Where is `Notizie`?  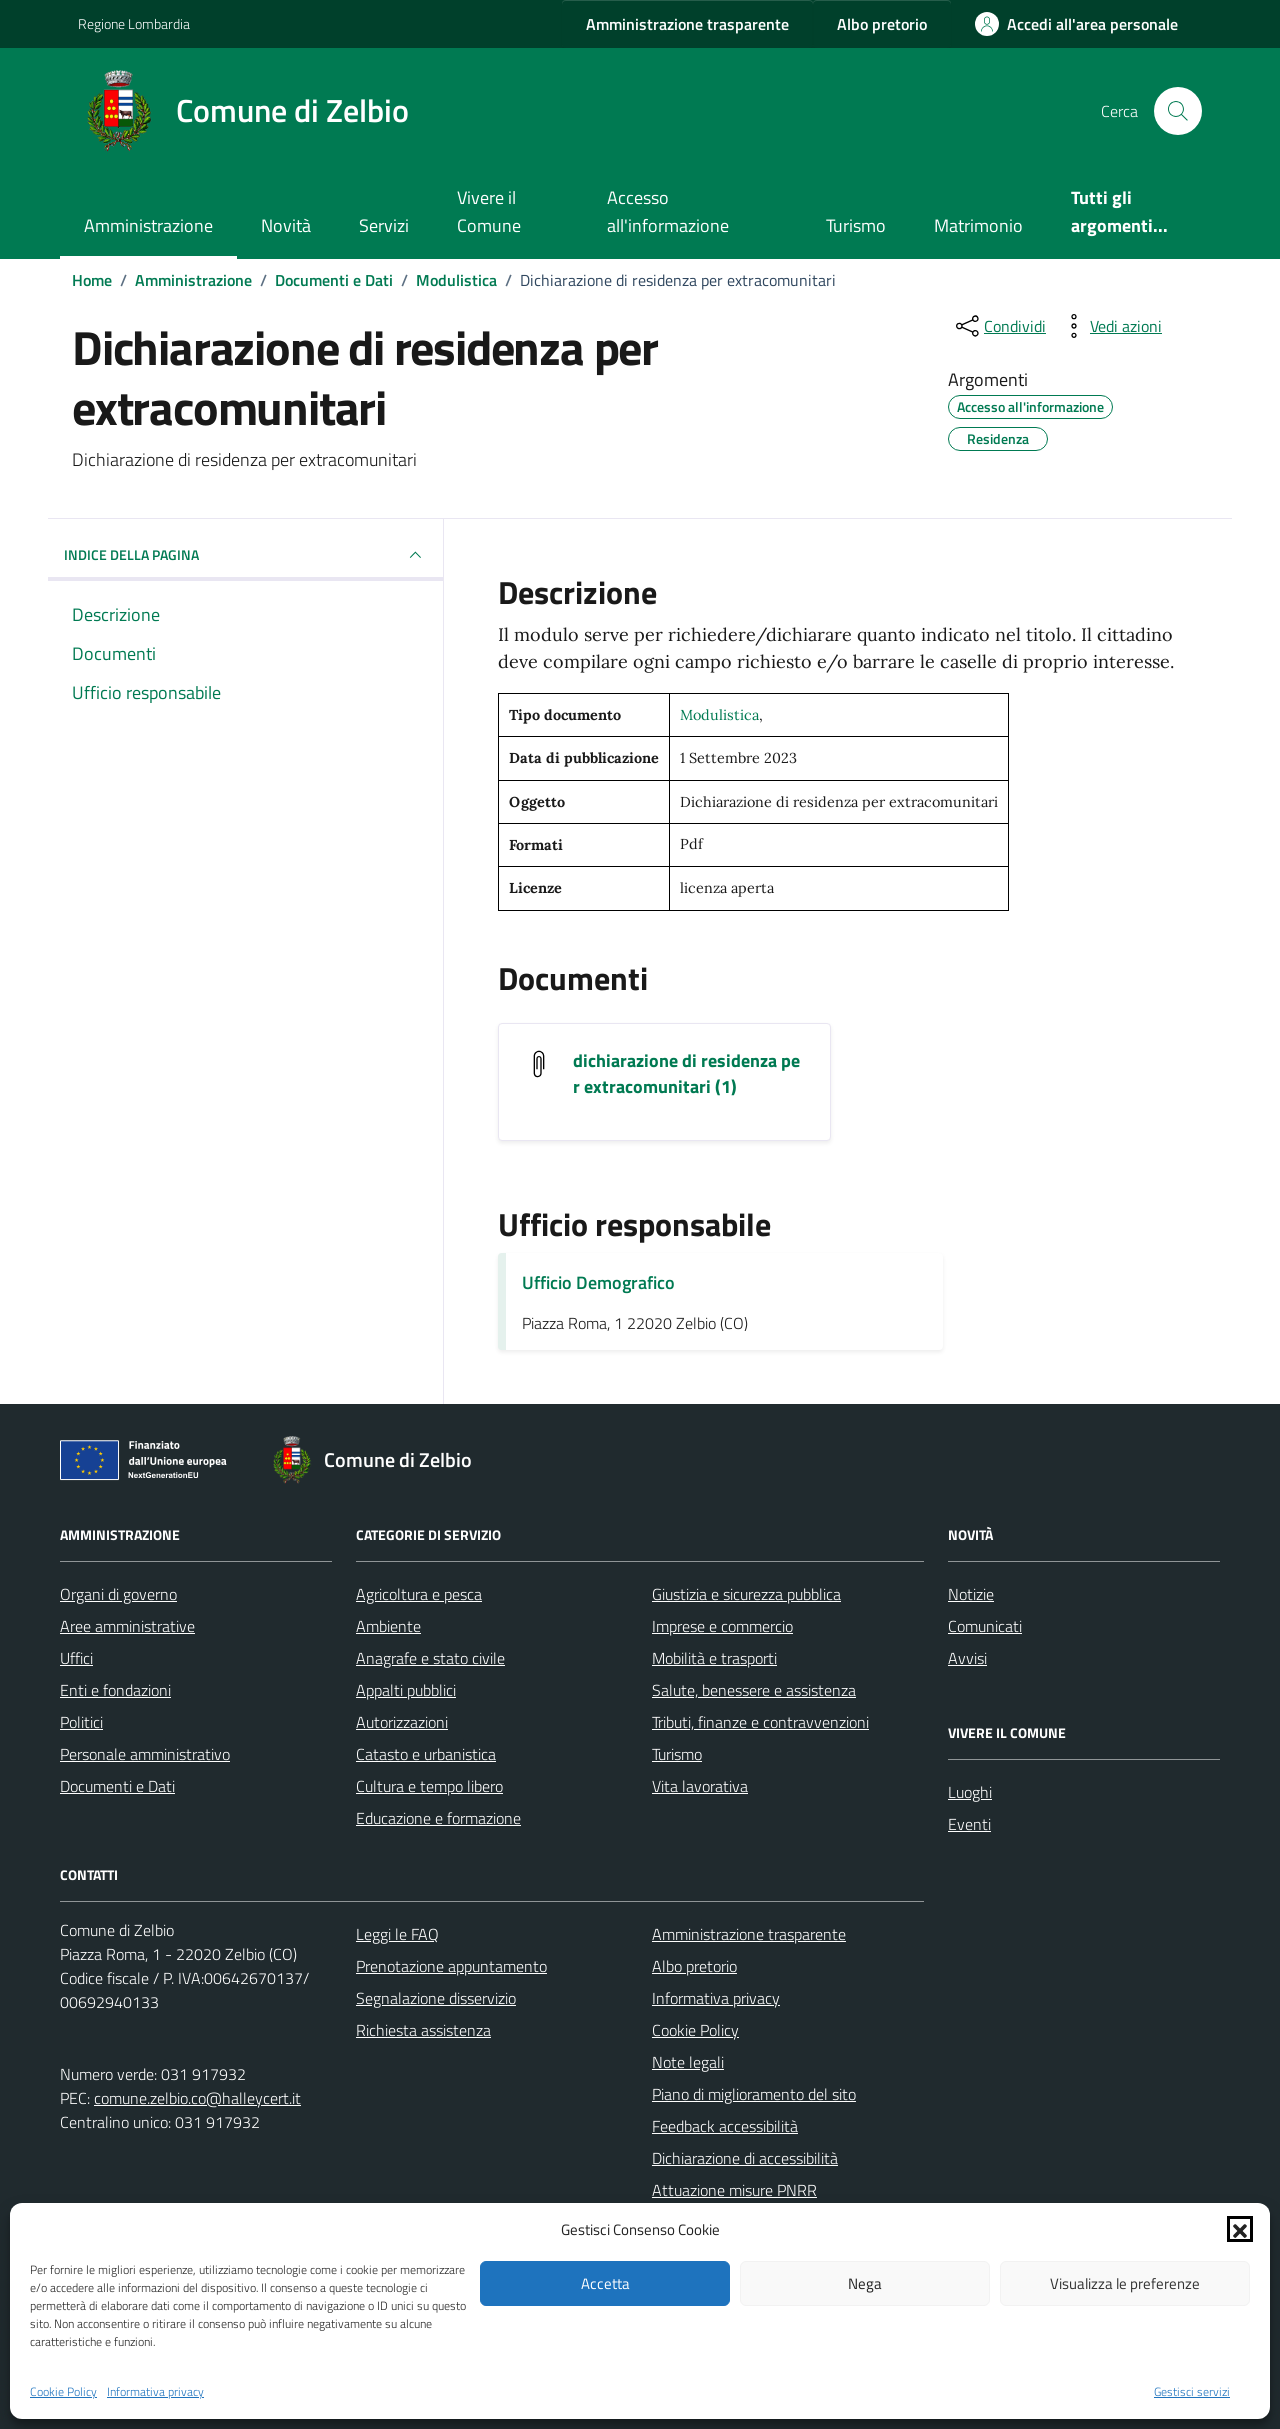
Notizie is located at coordinates (971, 1594).